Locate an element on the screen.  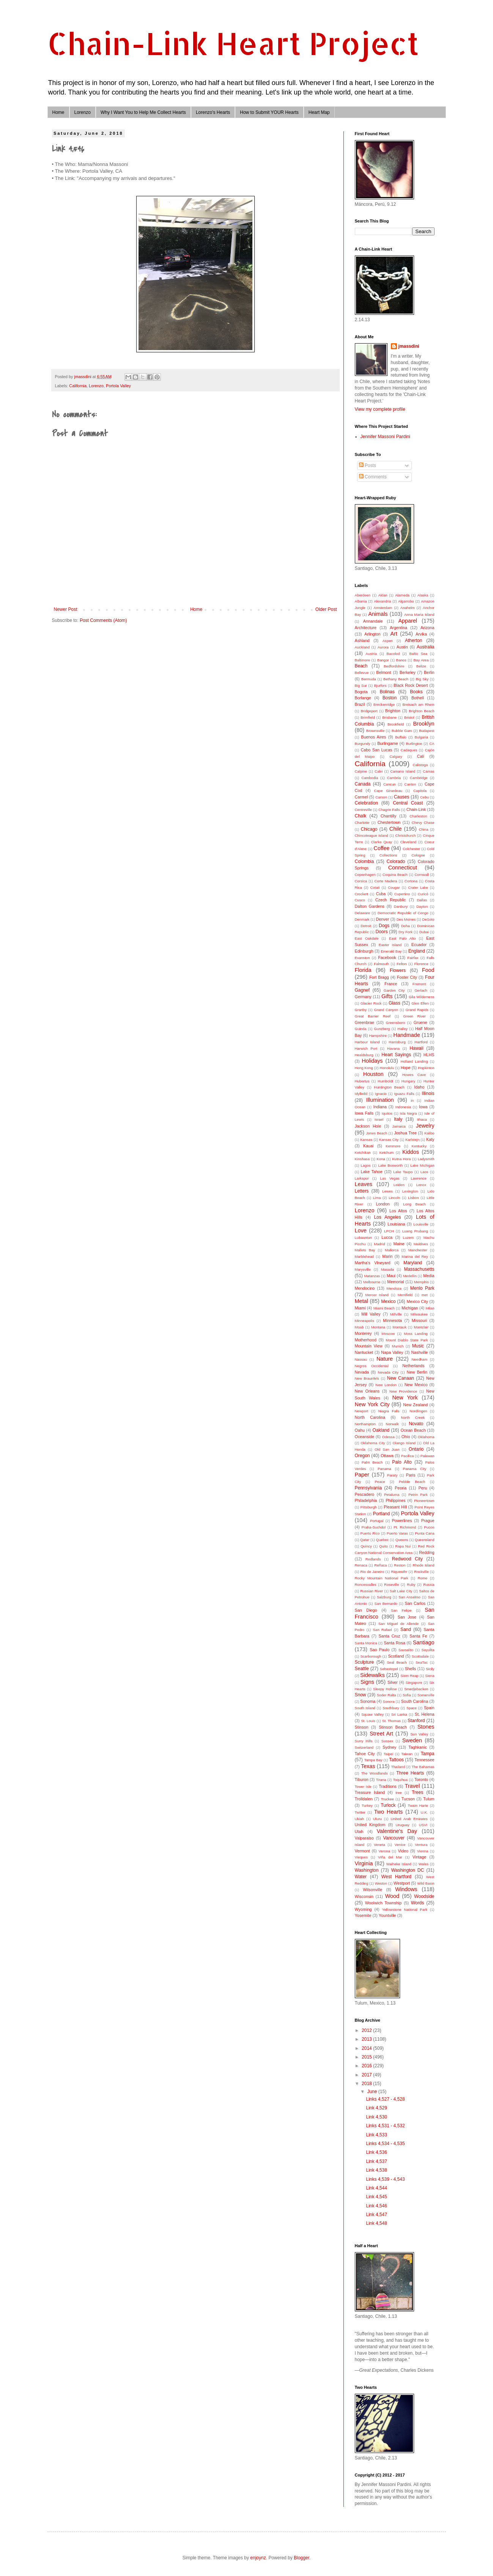
Belize is located at coordinates (421, 666).